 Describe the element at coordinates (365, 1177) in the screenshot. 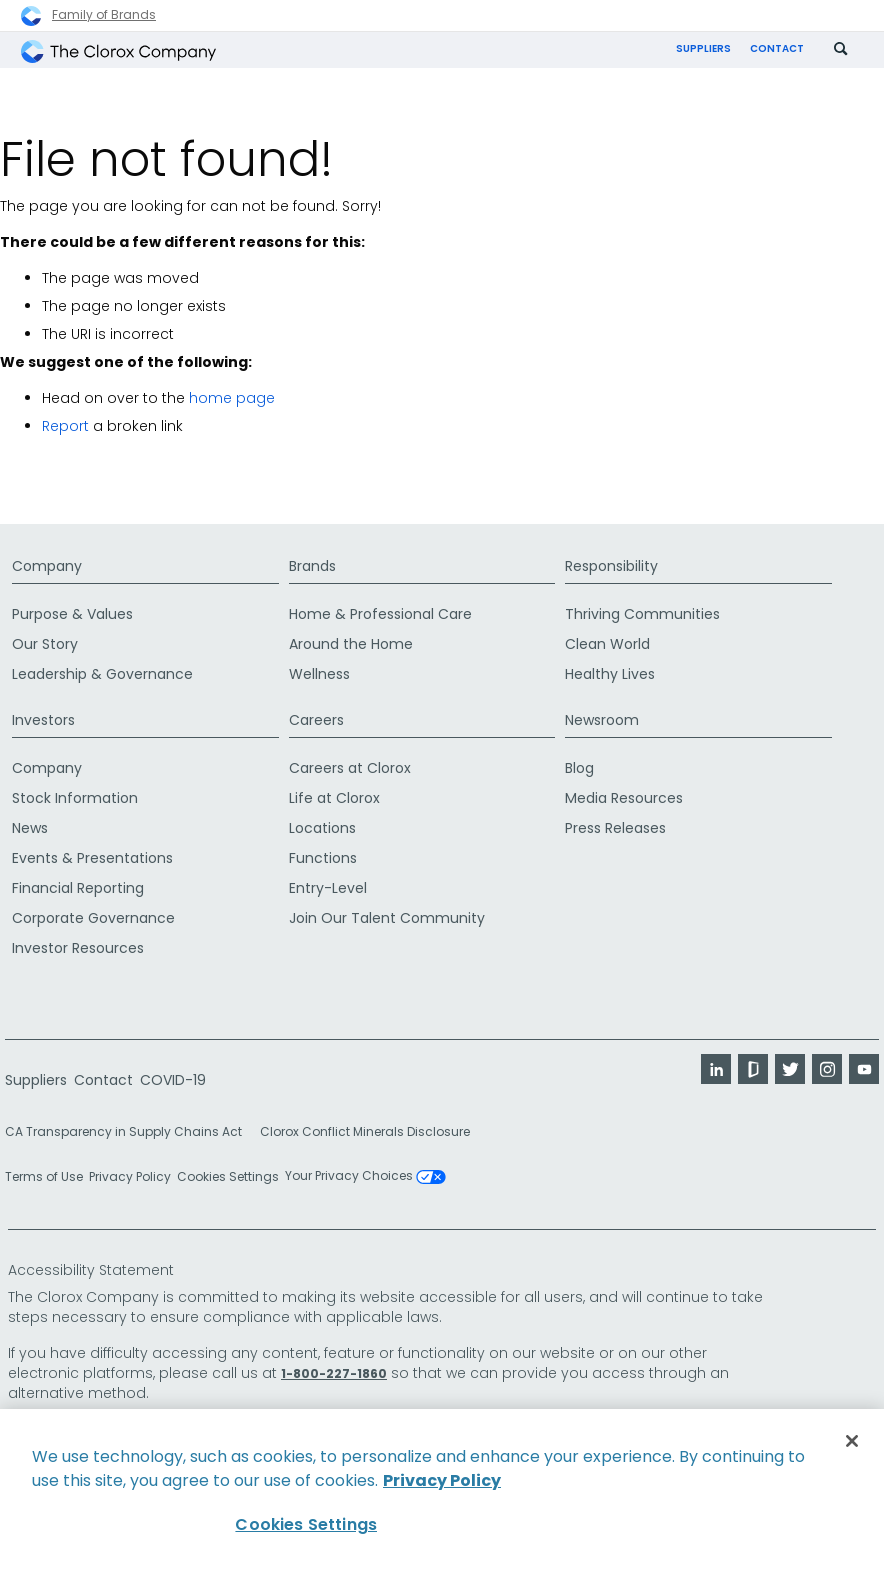

I see `Your Privacy Choices` at that location.